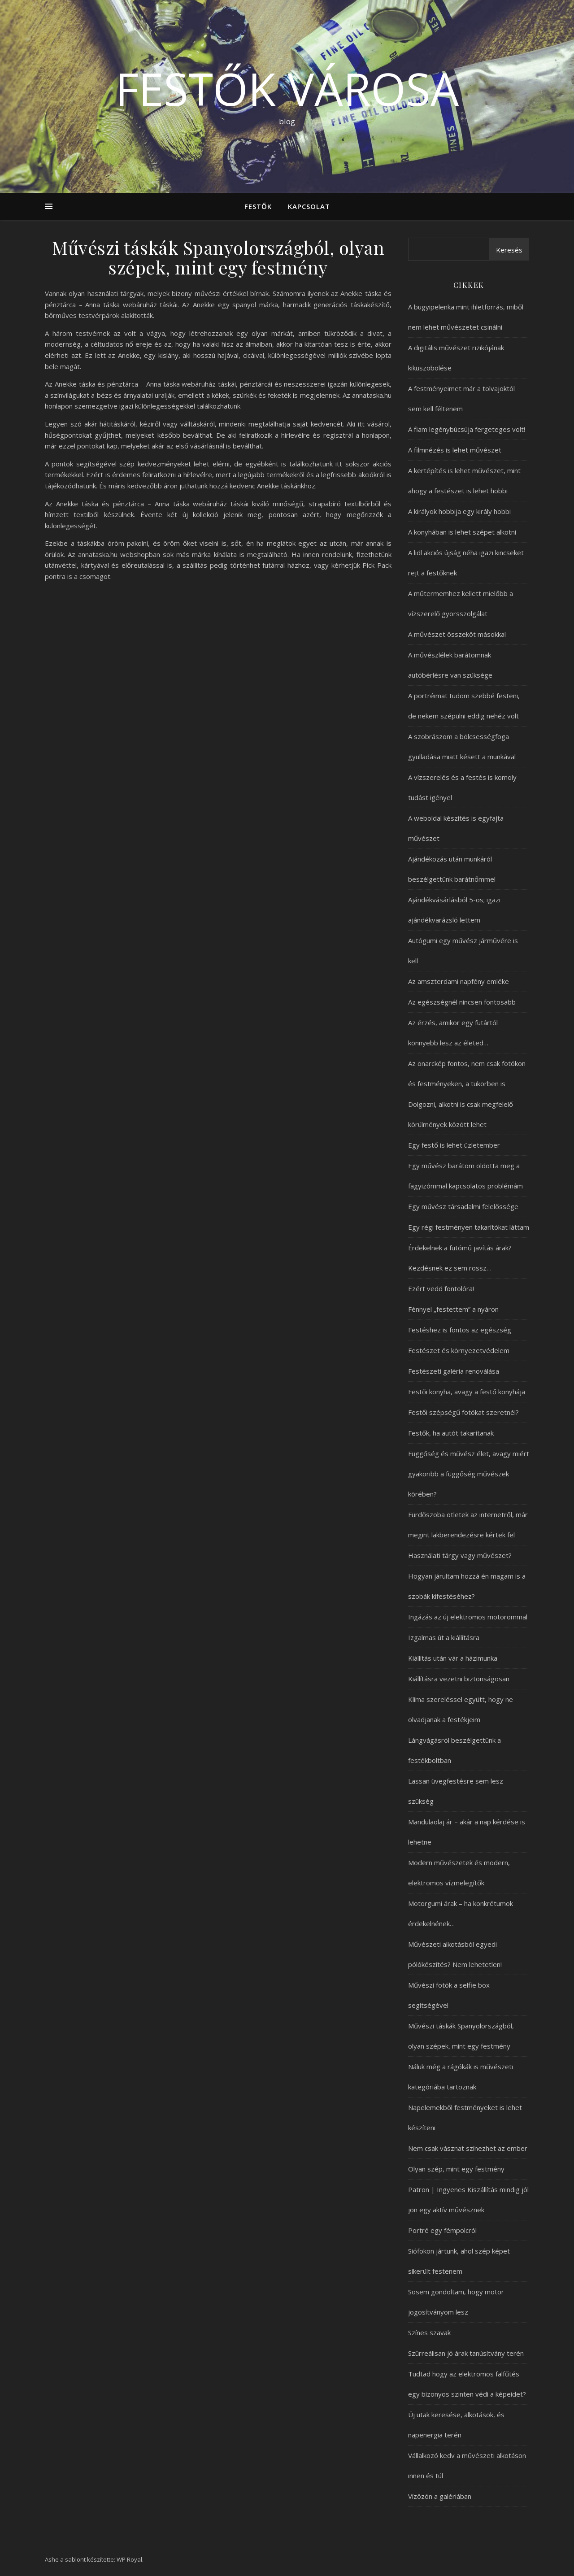 This screenshot has height=2576, width=574. What do you see at coordinates (453, 1370) in the screenshot?
I see `Festészeti galéria renoválása` at bounding box center [453, 1370].